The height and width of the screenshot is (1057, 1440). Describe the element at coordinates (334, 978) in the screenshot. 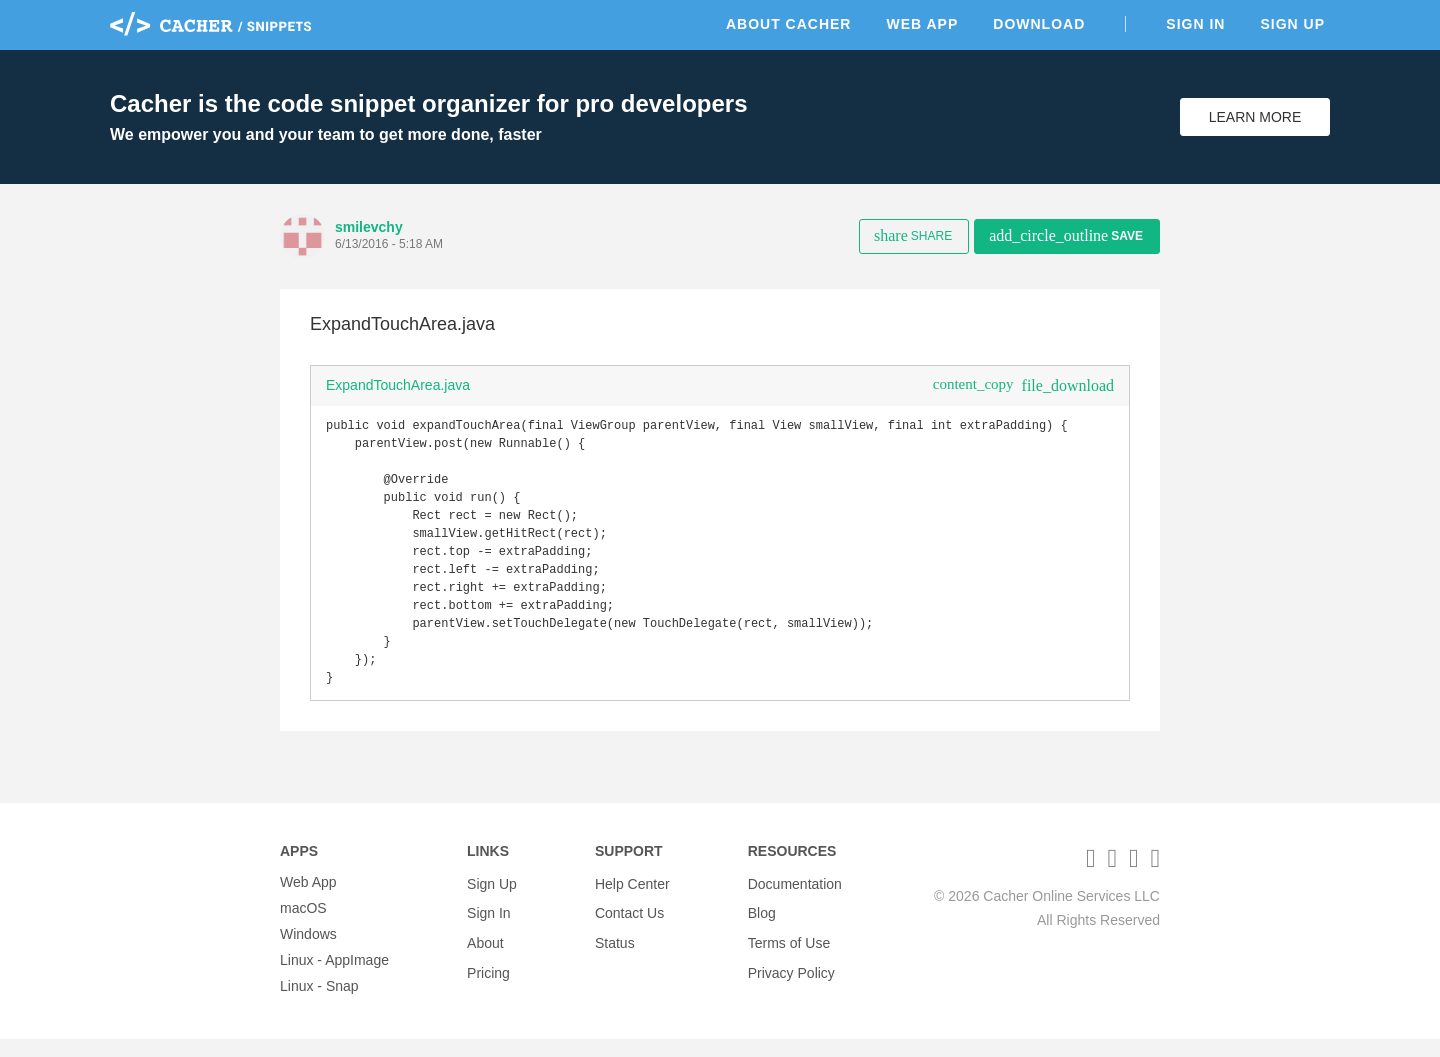

I see `Linux - AppImage` at that location.